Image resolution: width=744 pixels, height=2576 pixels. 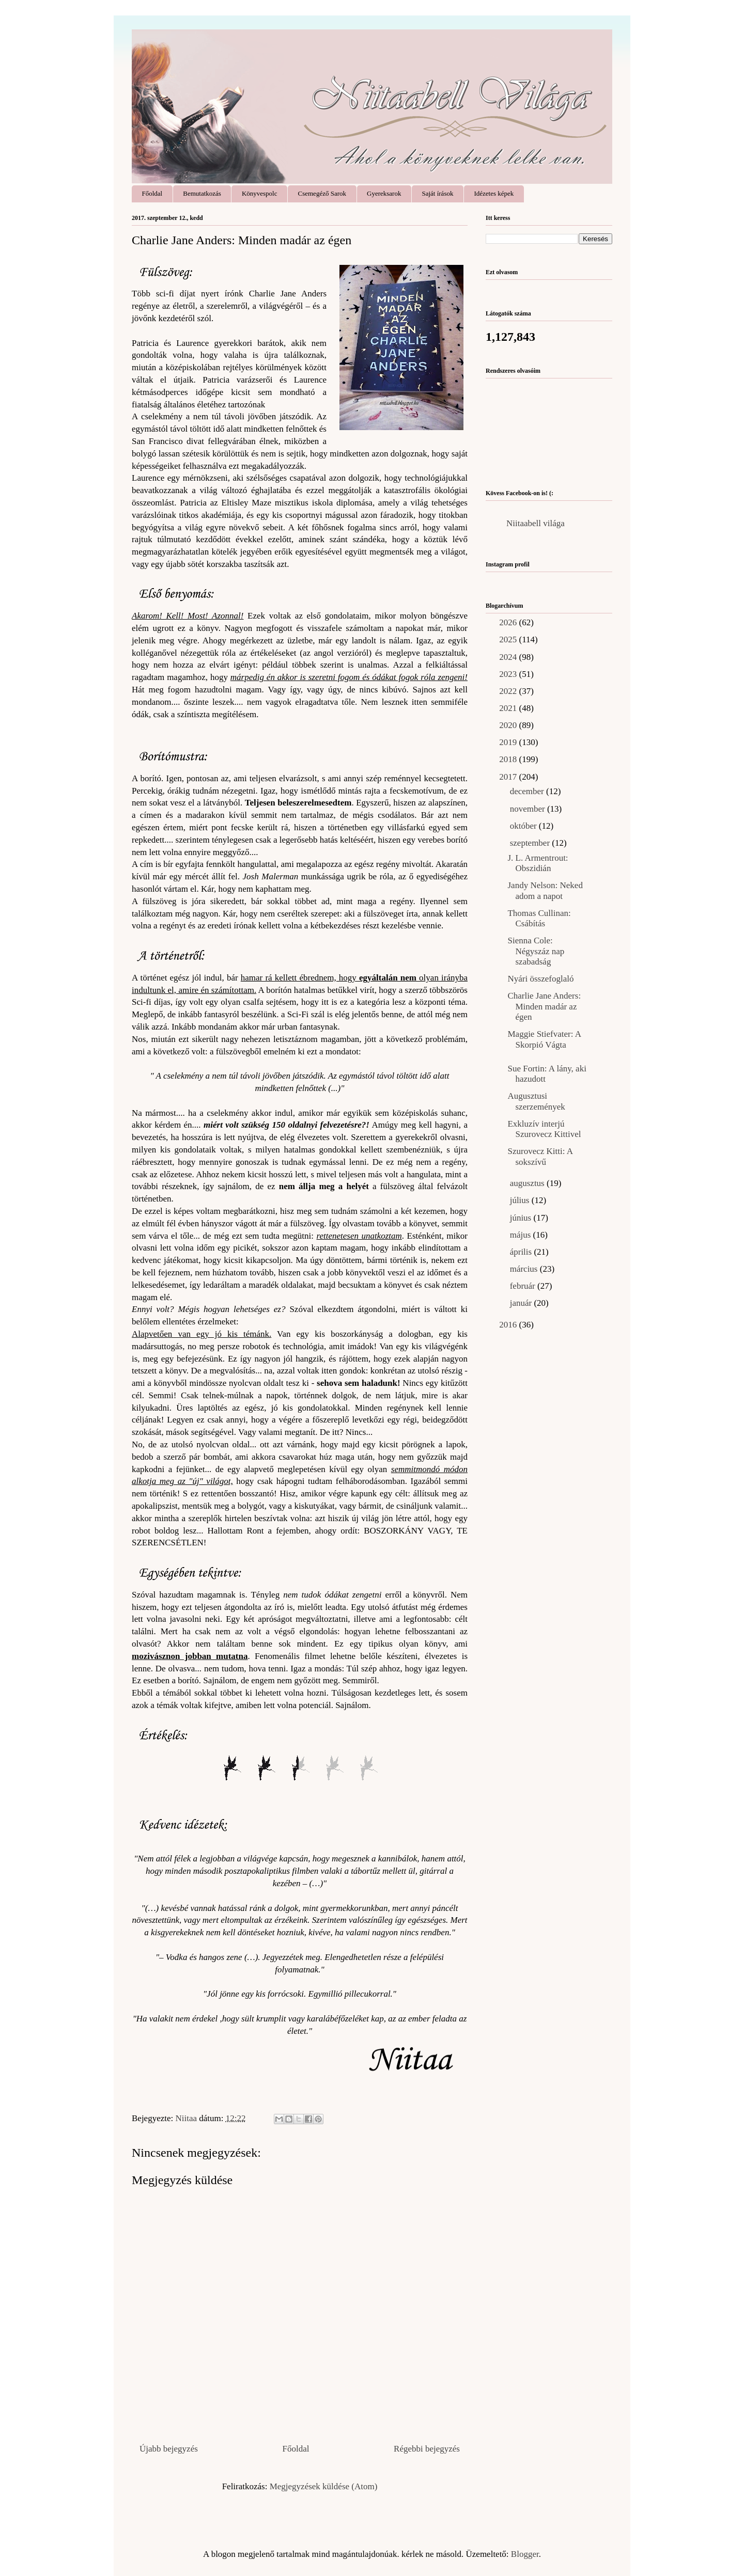 I want to click on Idézetes képek, so click(x=494, y=193).